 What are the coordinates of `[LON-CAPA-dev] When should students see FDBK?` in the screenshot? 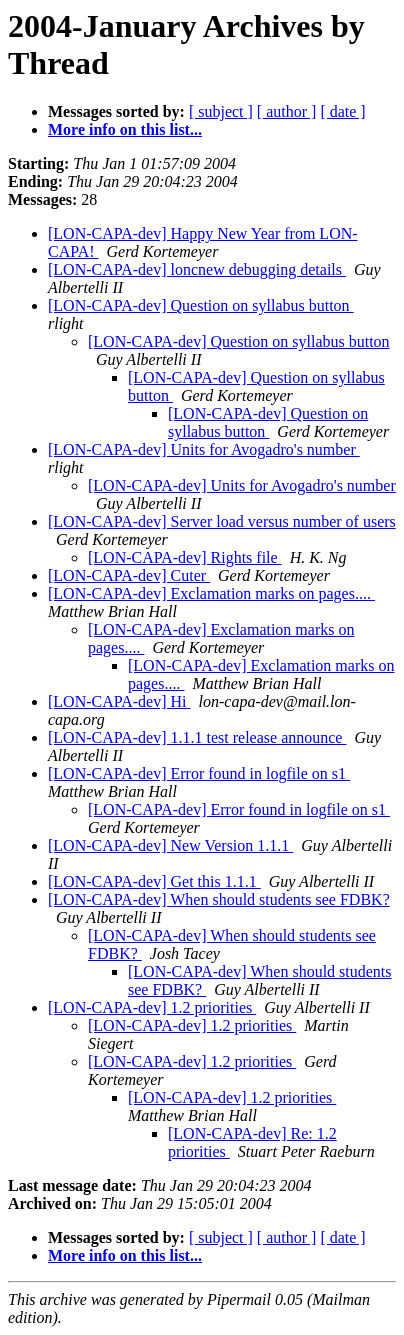 It's located at (219, 899).